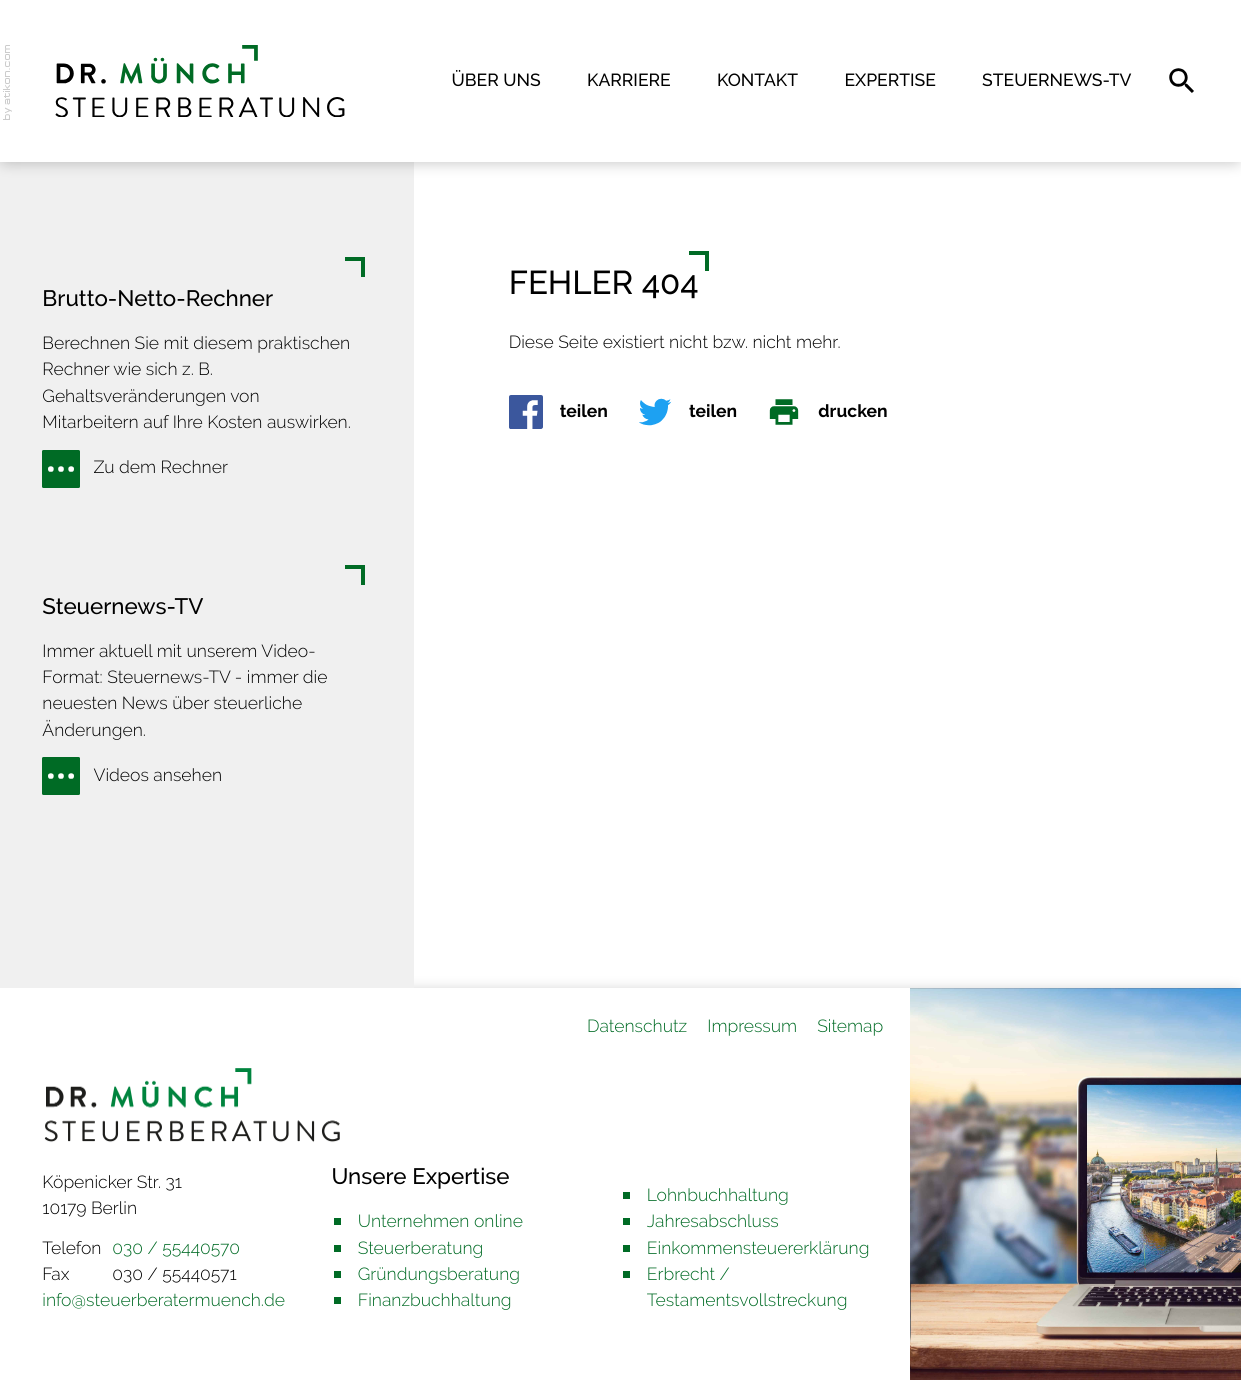 This screenshot has width=1241, height=1380. What do you see at coordinates (629, 80) in the screenshot?
I see `Karriere` at bounding box center [629, 80].